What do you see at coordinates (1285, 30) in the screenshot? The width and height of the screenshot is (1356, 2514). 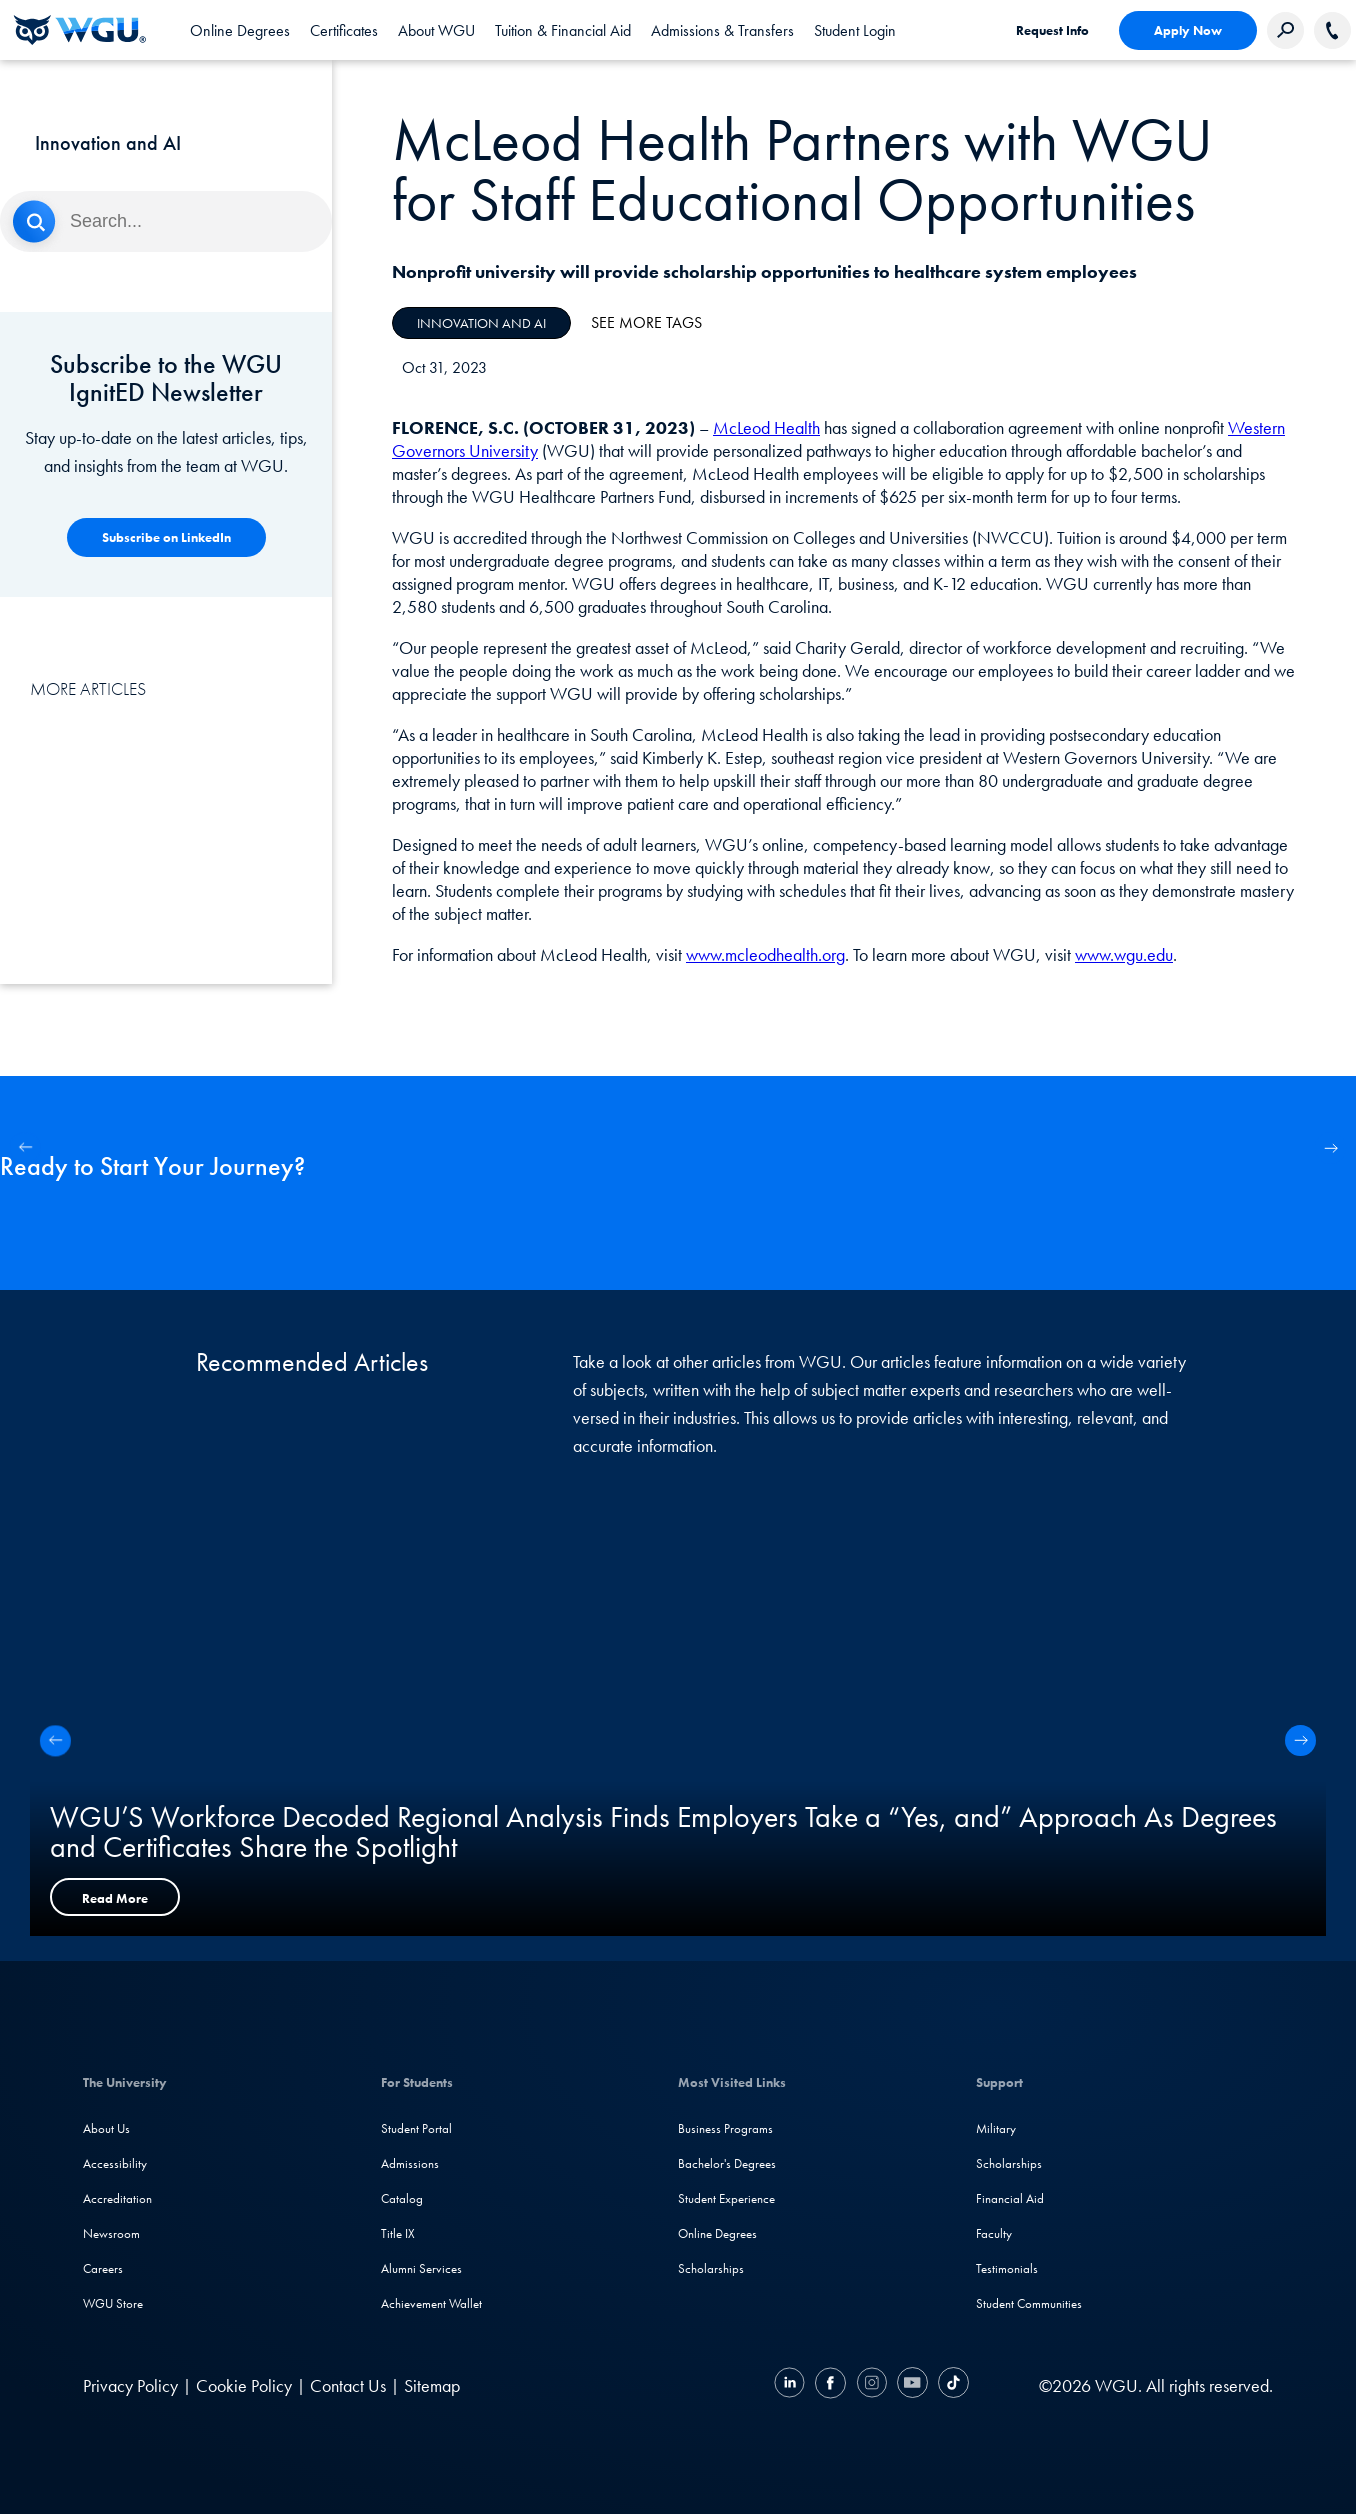 I see `[Search Western Governors website]` at bounding box center [1285, 30].